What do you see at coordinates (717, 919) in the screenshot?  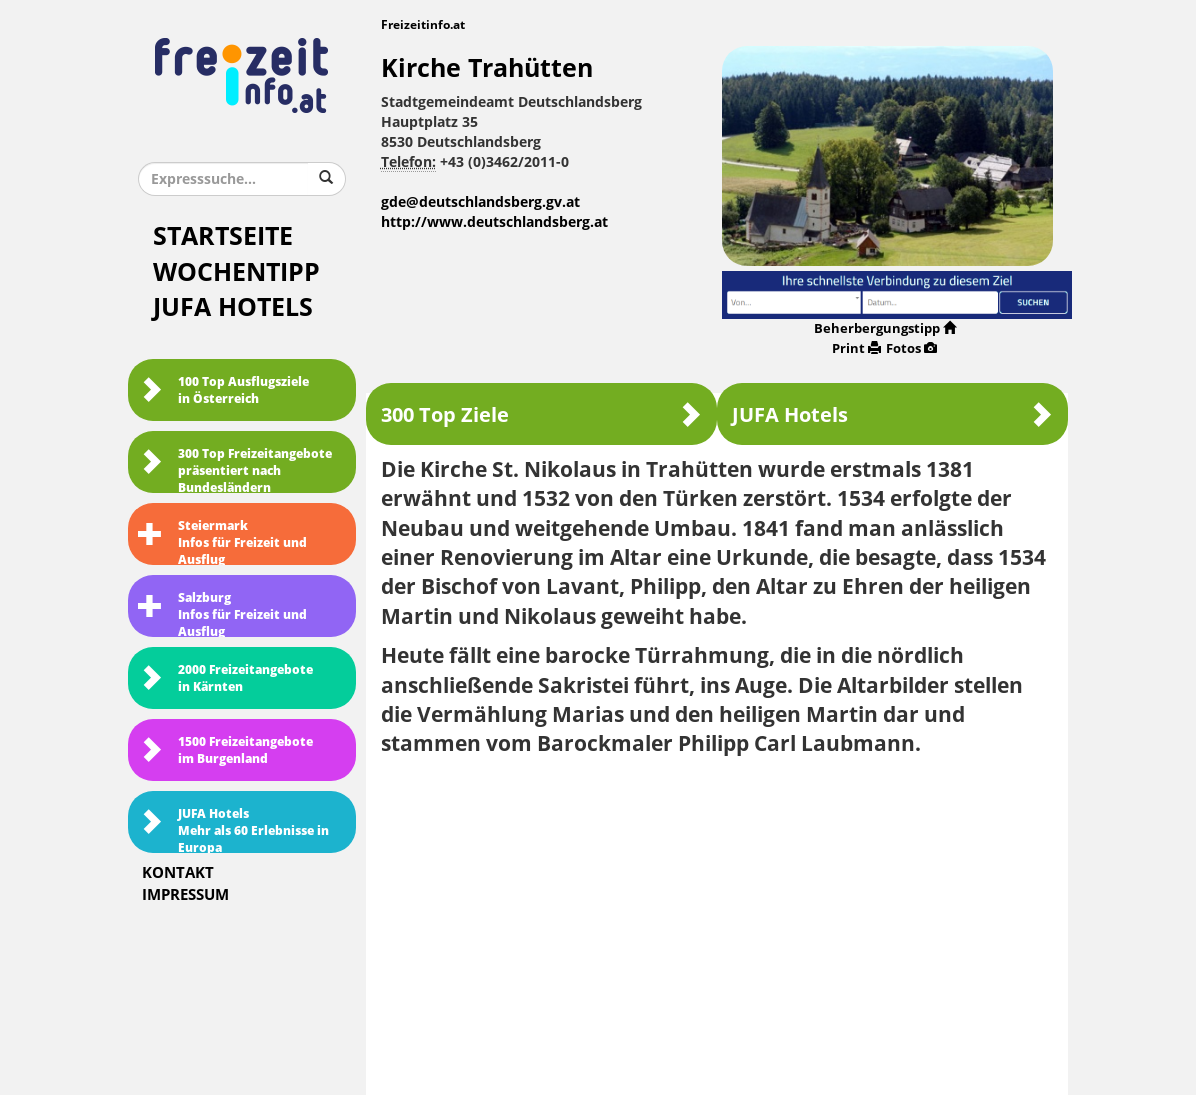 I see `[Advertisement]` at bounding box center [717, 919].